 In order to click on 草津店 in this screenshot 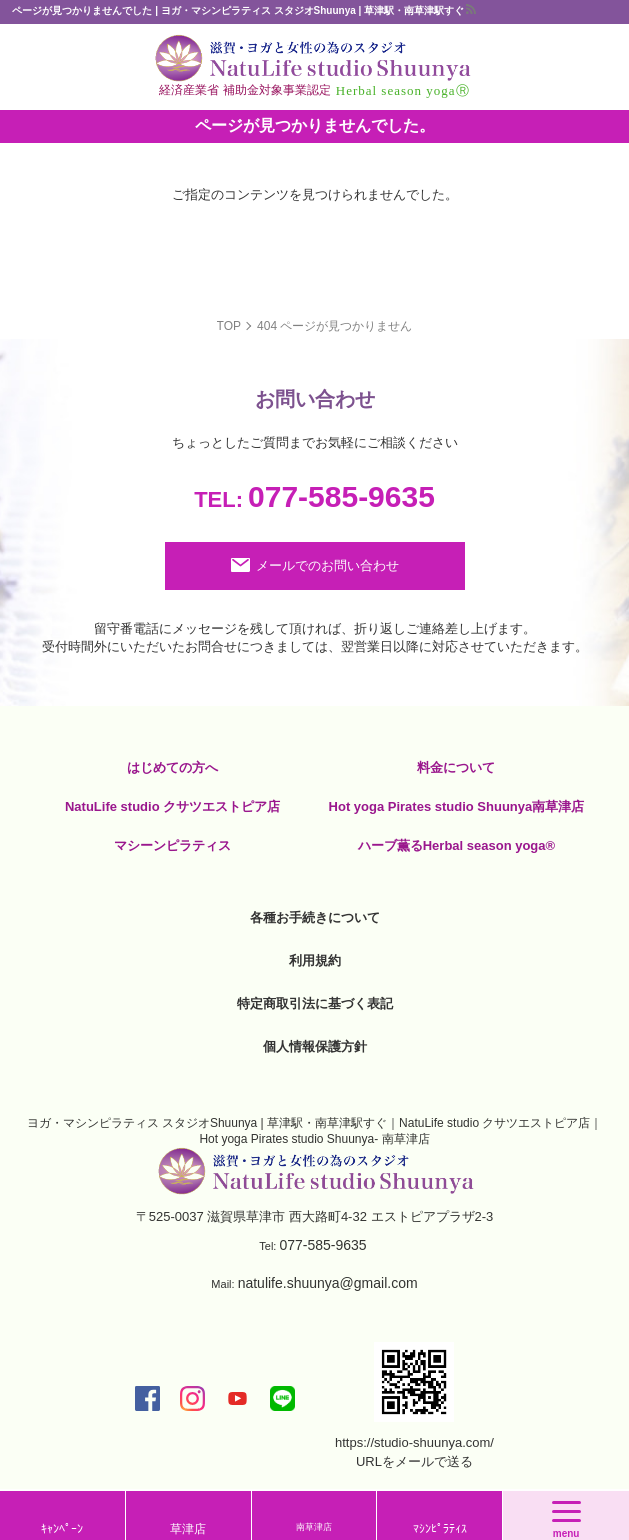, I will do `click(188, 1529)`.